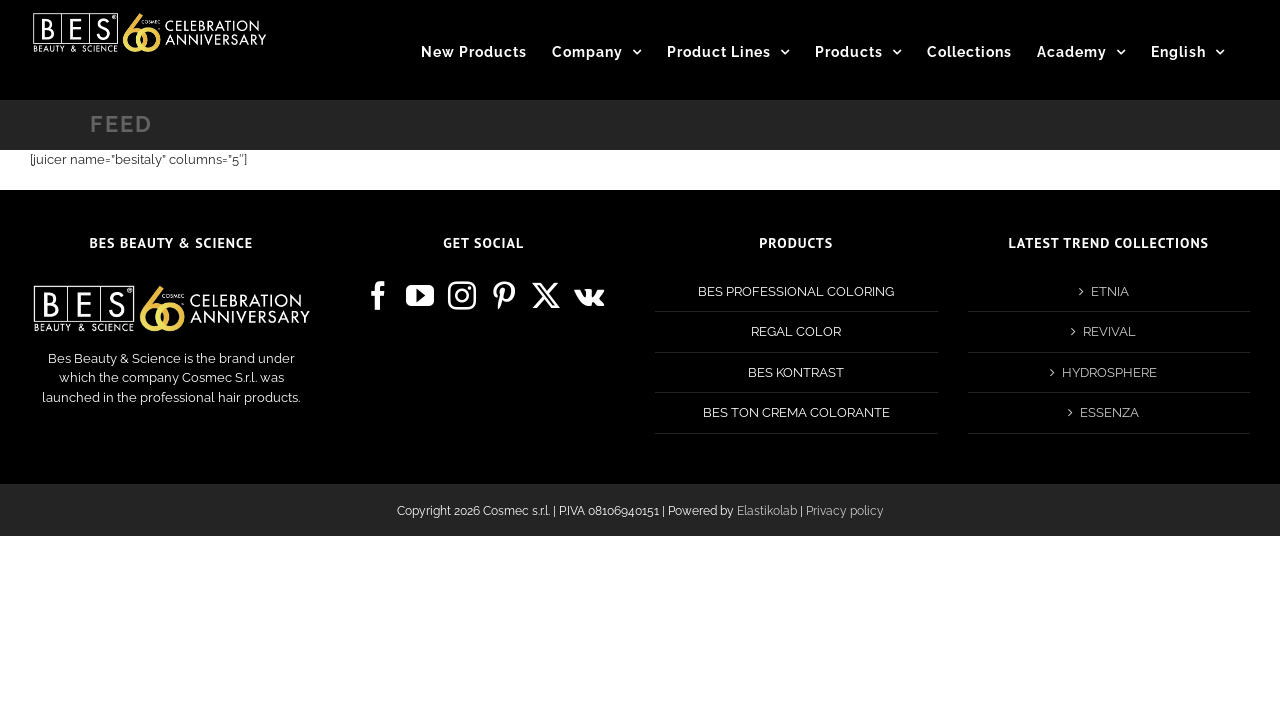 Image resolution: width=1280 pixels, height=720 pixels. I want to click on REVIVAL, so click(1109, 331).